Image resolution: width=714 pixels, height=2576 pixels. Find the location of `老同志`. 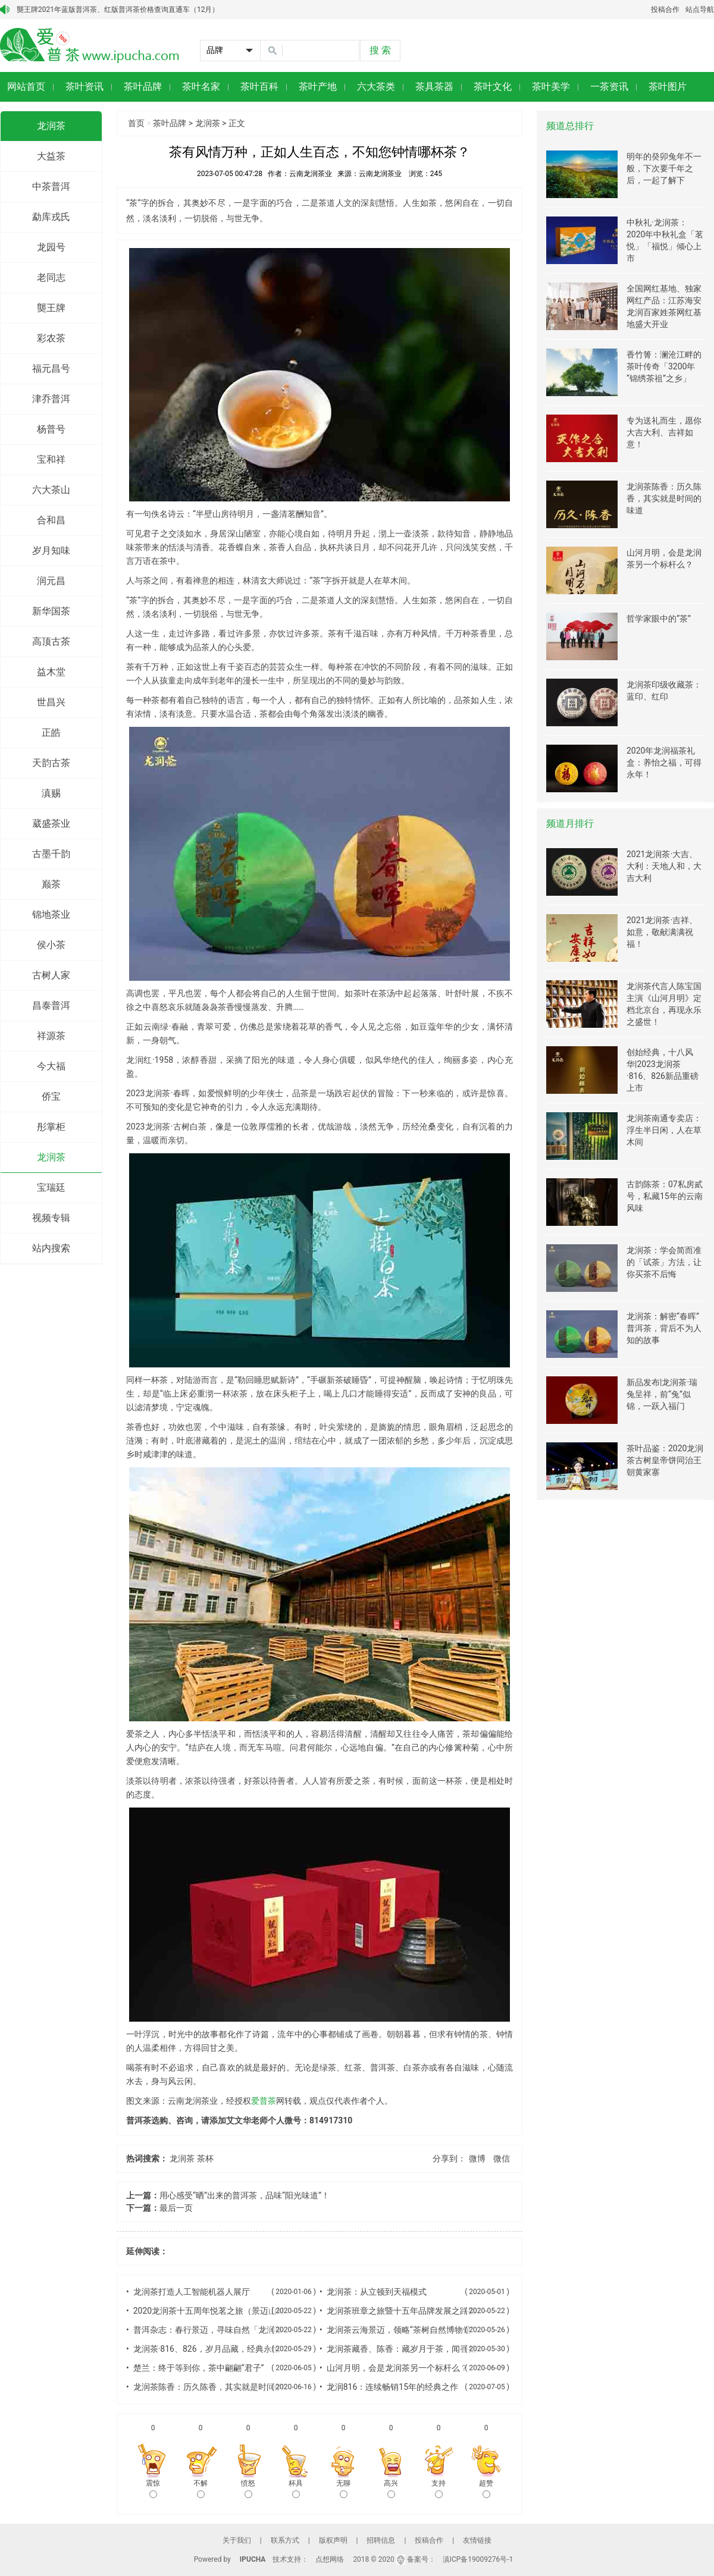

老同志 is located at coordinates (51, 277).